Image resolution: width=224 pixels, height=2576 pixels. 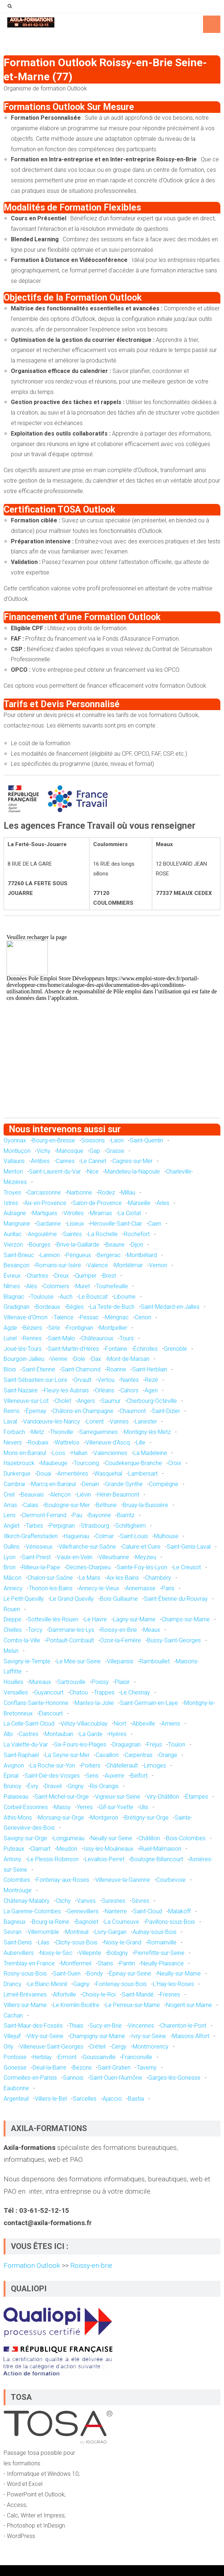 I want to click on Bezons, so click(x=82, y=2067).